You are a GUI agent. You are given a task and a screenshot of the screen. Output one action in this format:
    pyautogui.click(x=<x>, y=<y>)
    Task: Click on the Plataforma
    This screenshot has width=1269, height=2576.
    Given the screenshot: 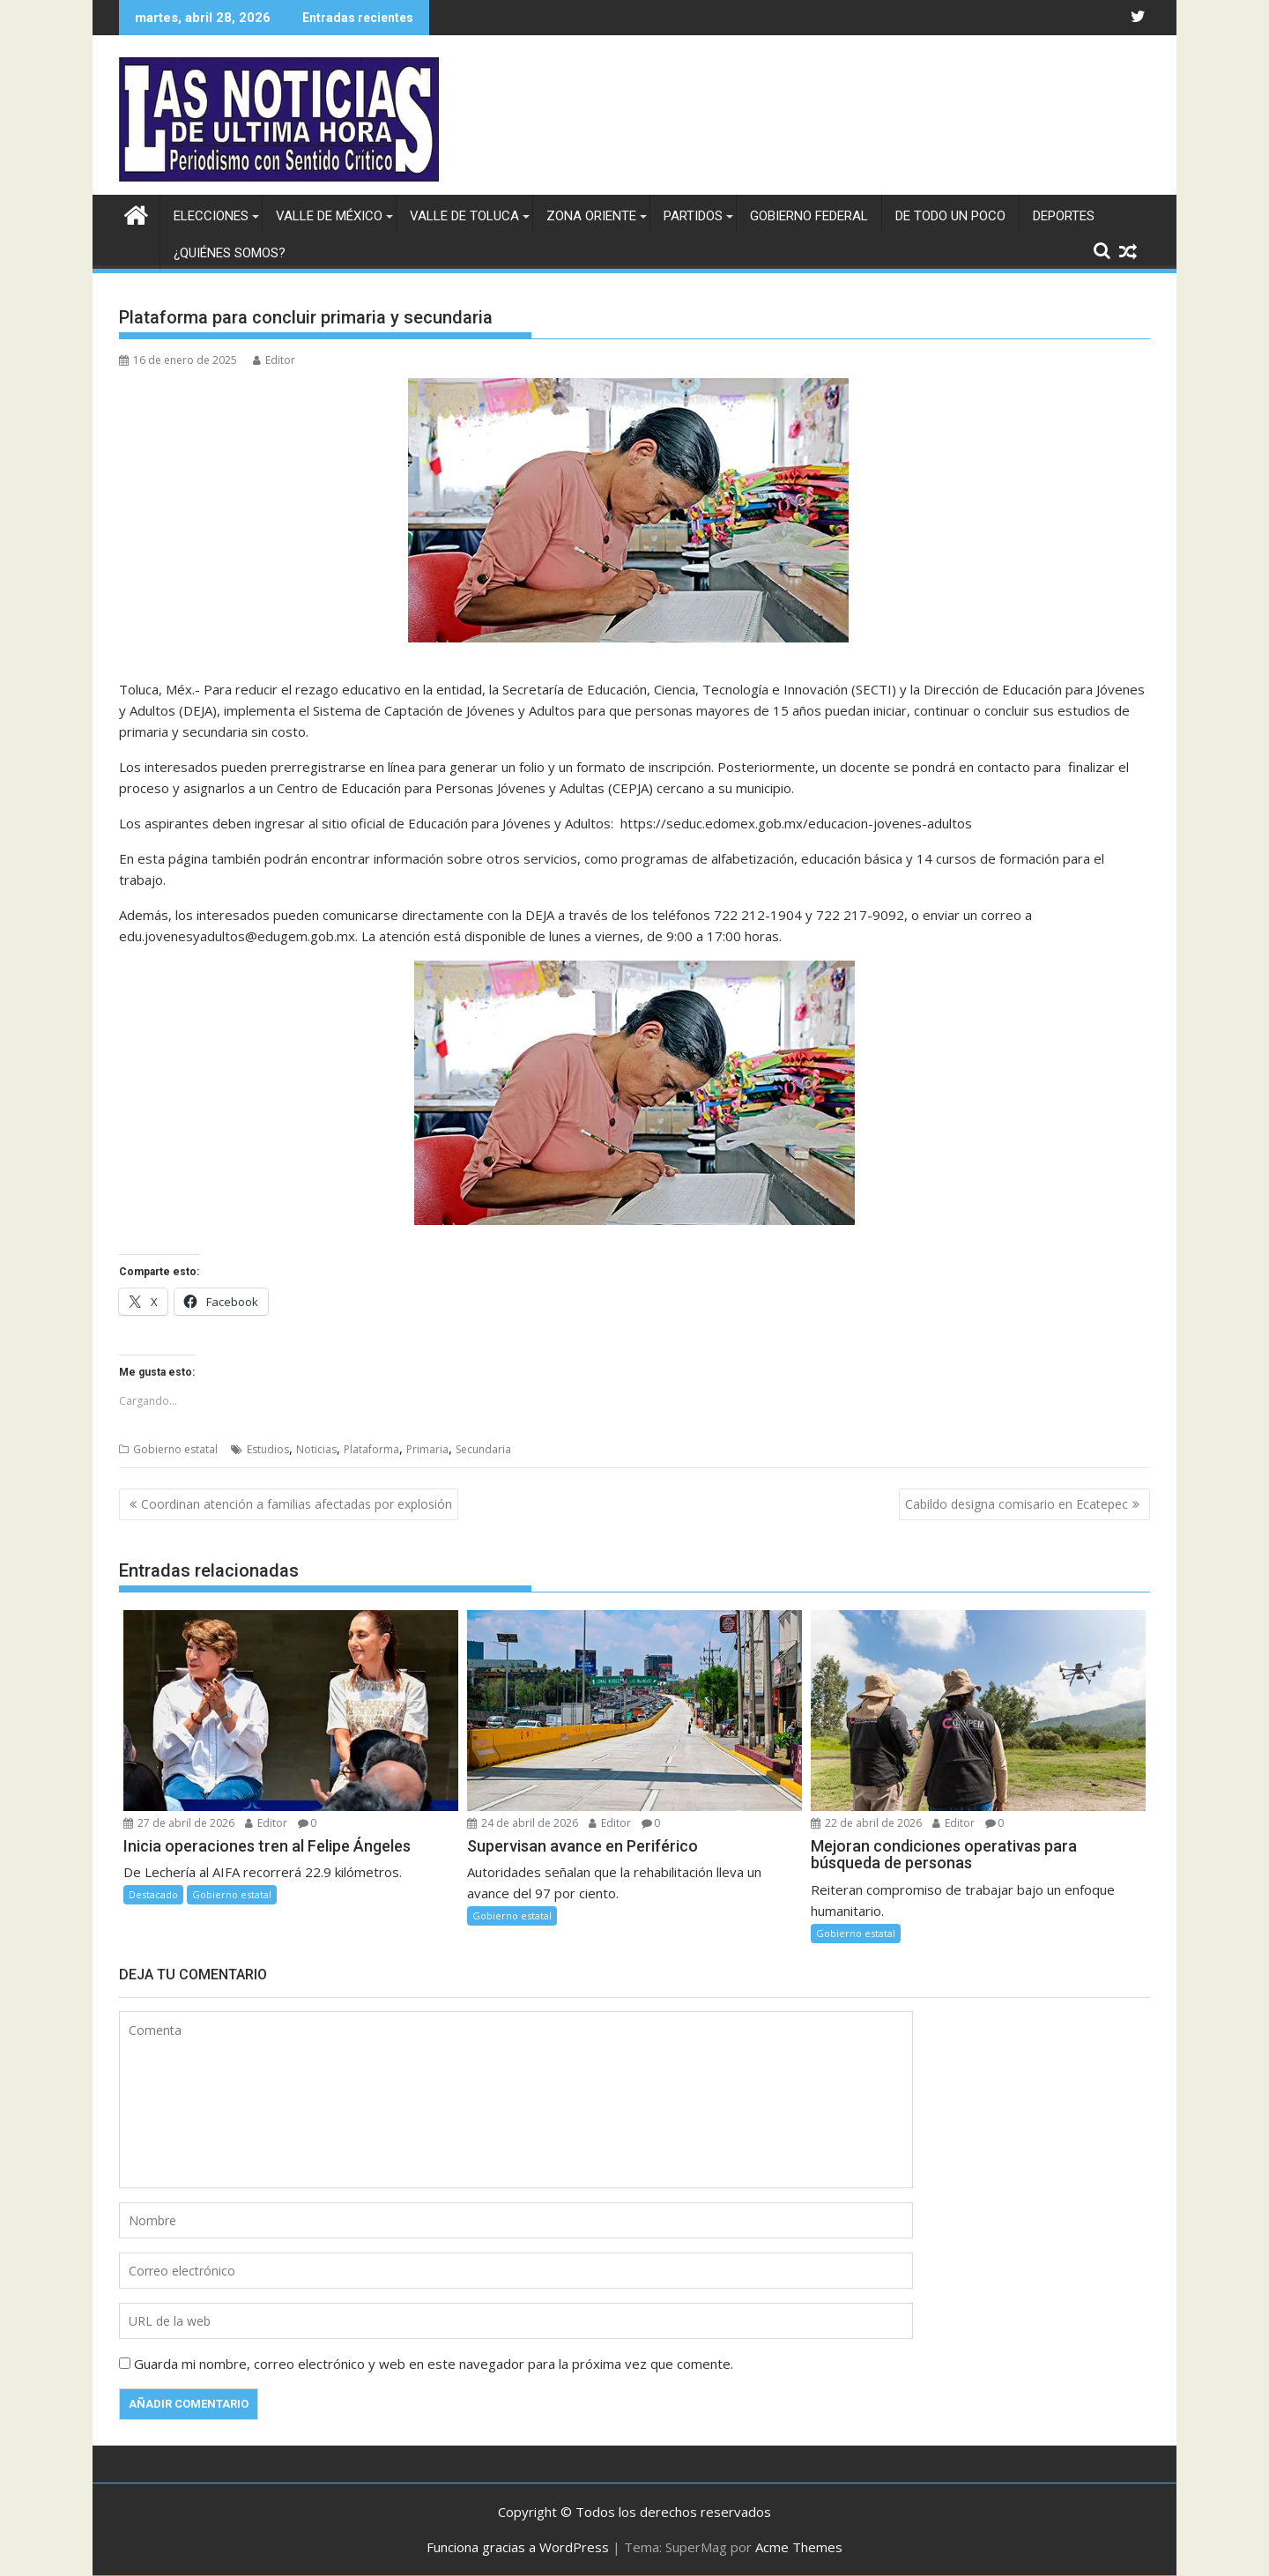 What is the action you would take?
    pyautogui.click(x=371, y=1449)
    